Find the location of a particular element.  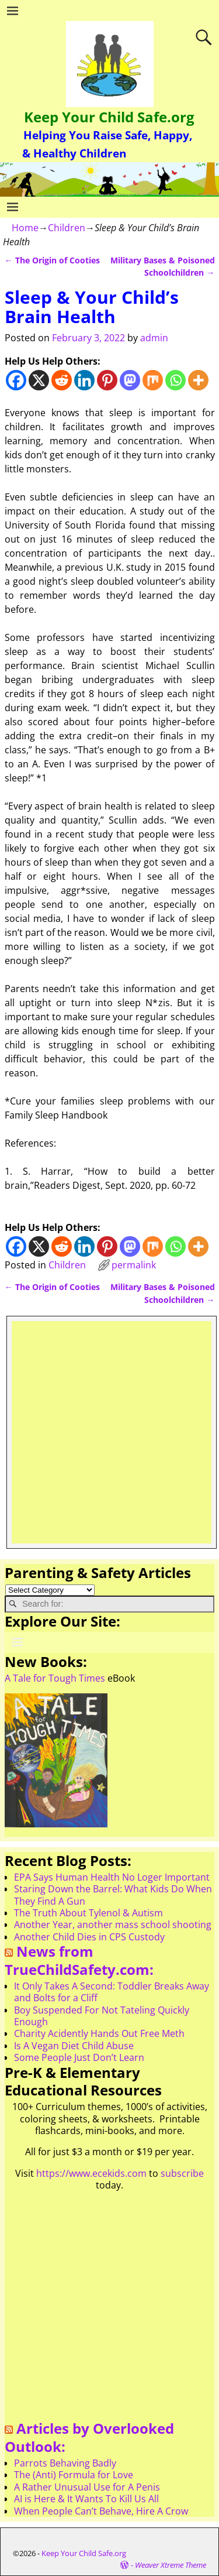

[More] is located at coordinates (198, 380).